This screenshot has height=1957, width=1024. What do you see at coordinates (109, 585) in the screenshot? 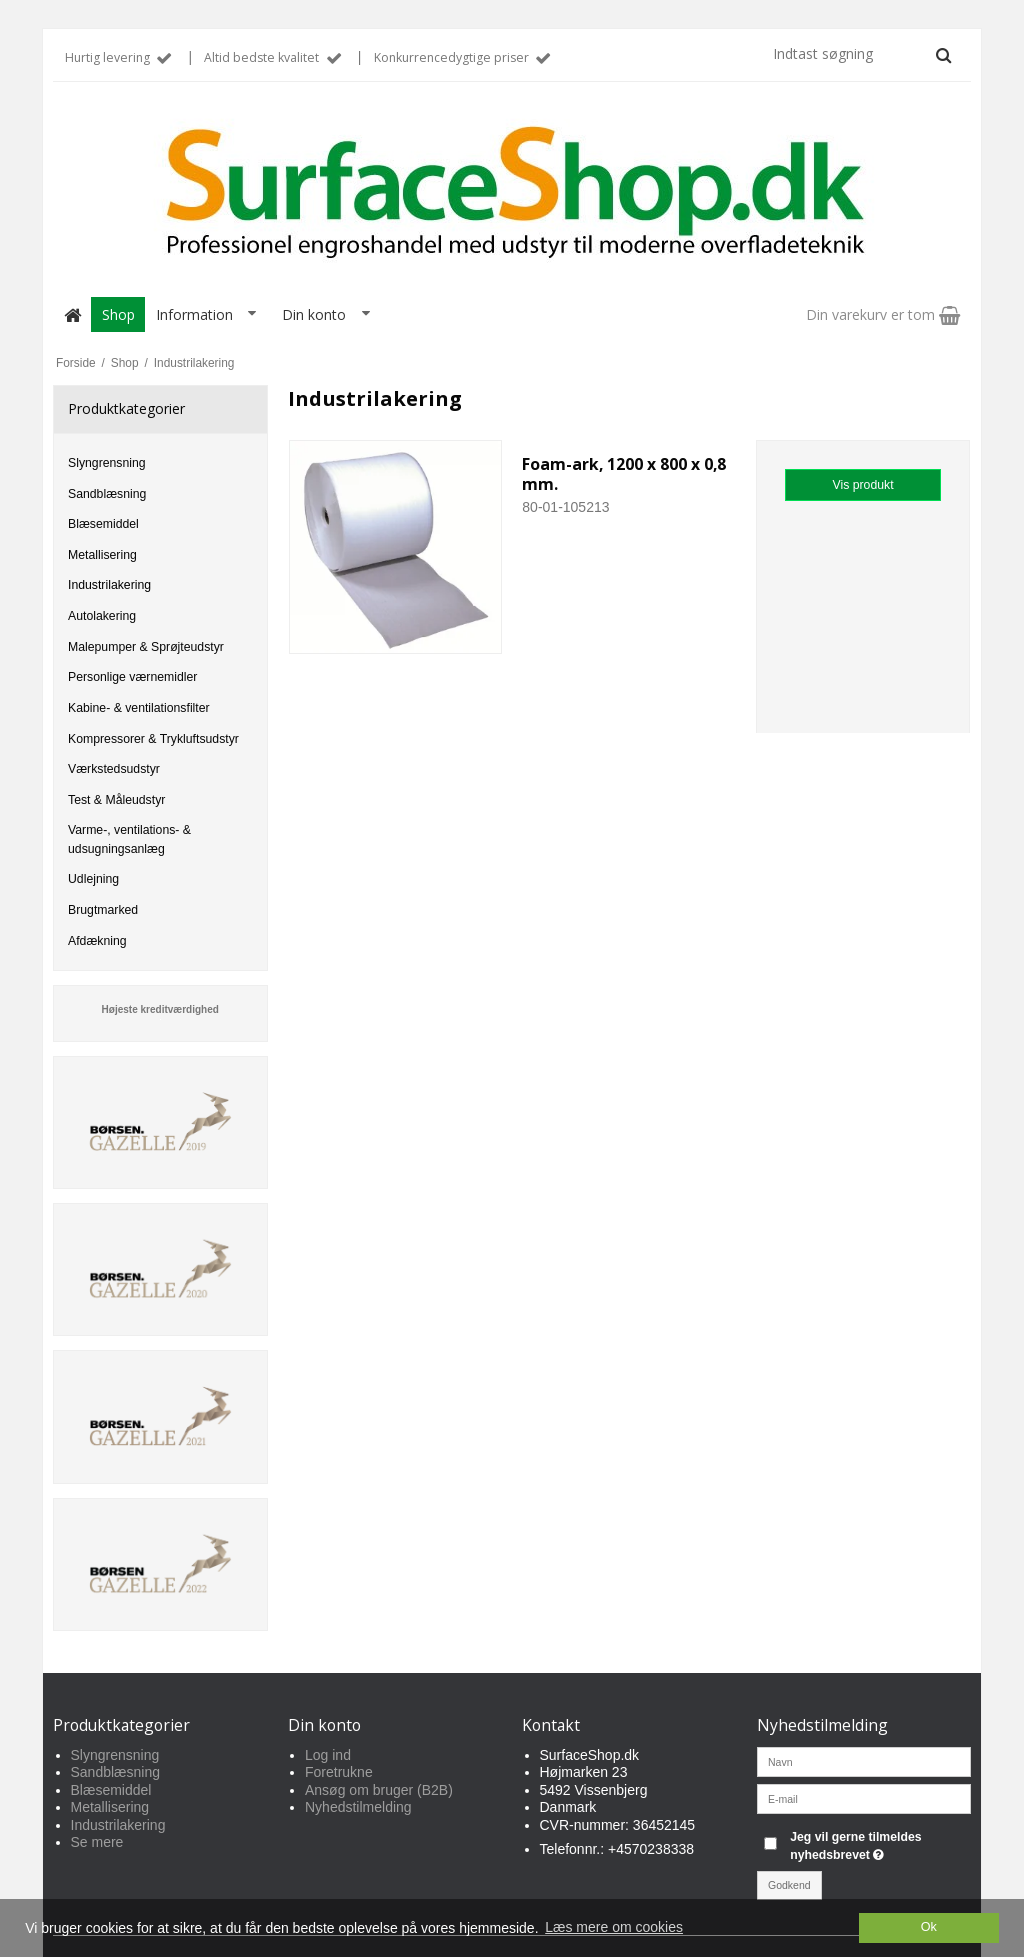
I see `Industrilakering` at bounding box center [109, 585].